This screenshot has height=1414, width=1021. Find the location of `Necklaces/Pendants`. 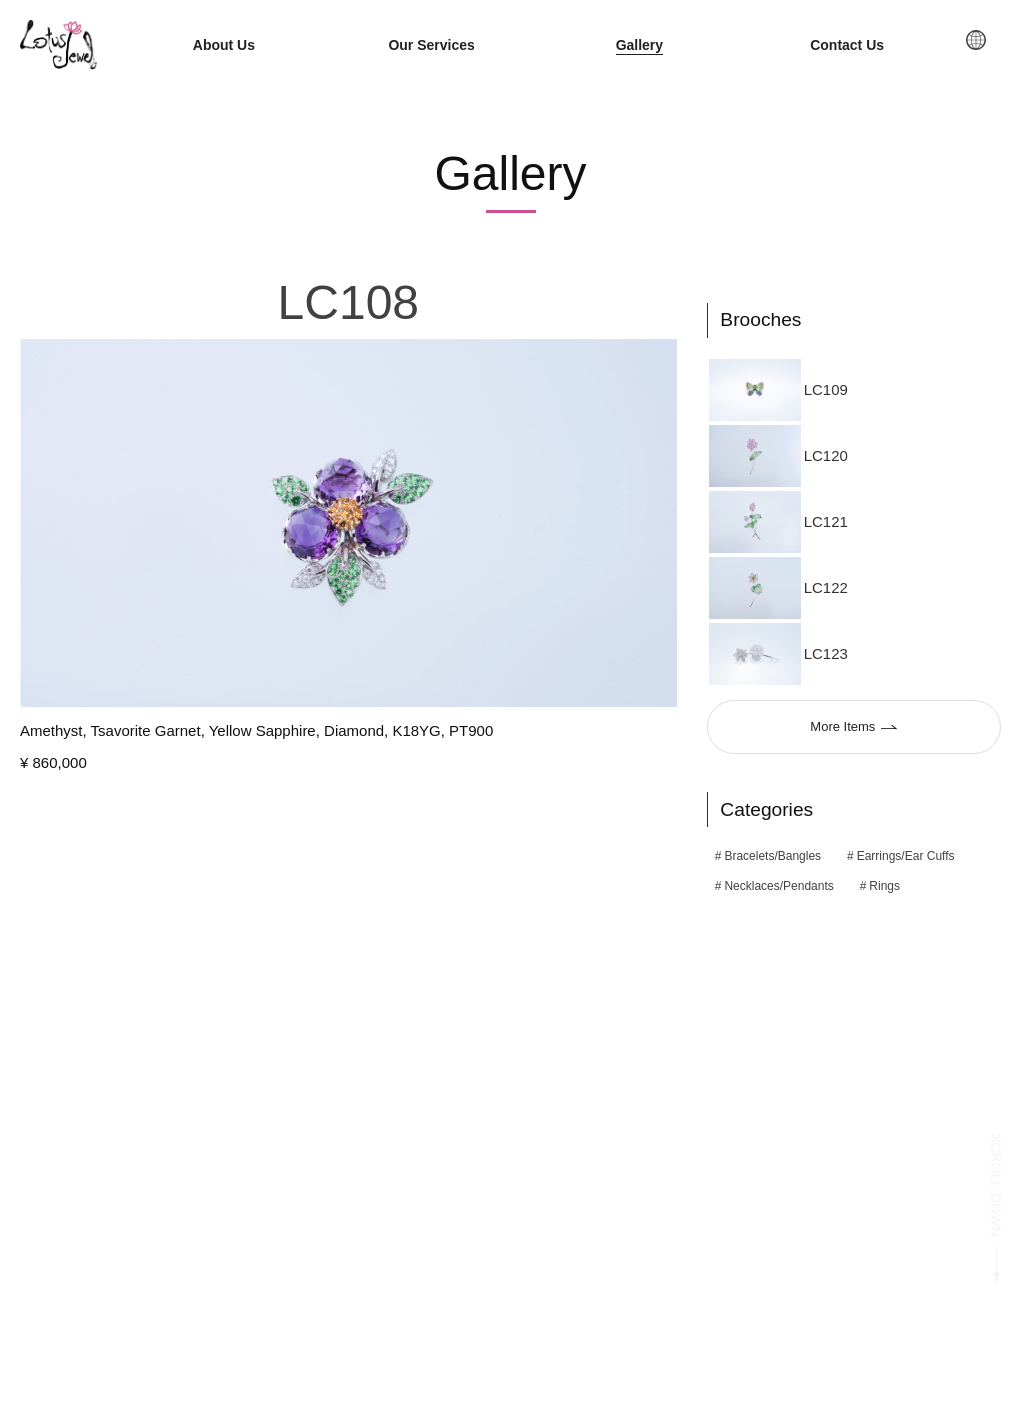

Necklaces/Pendants is located at coordinates (778, 887).